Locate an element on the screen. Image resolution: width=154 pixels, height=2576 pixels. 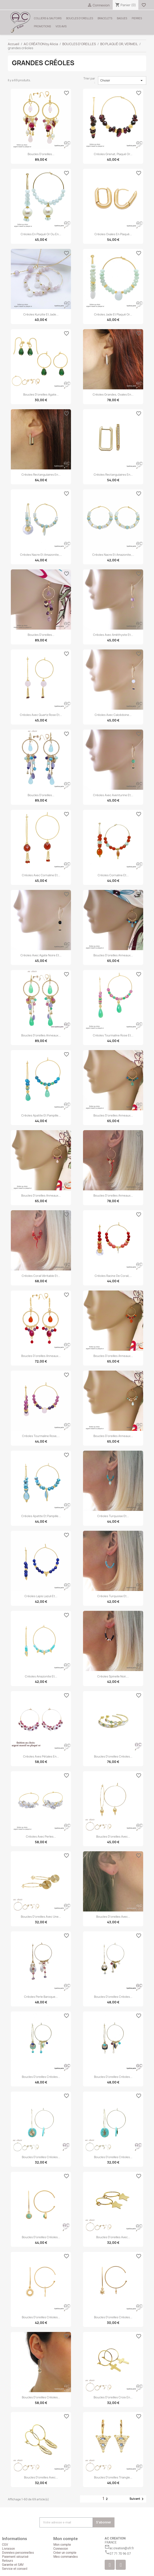
Créoles nacre et amazonite,... is located at coordinates (41, 555).